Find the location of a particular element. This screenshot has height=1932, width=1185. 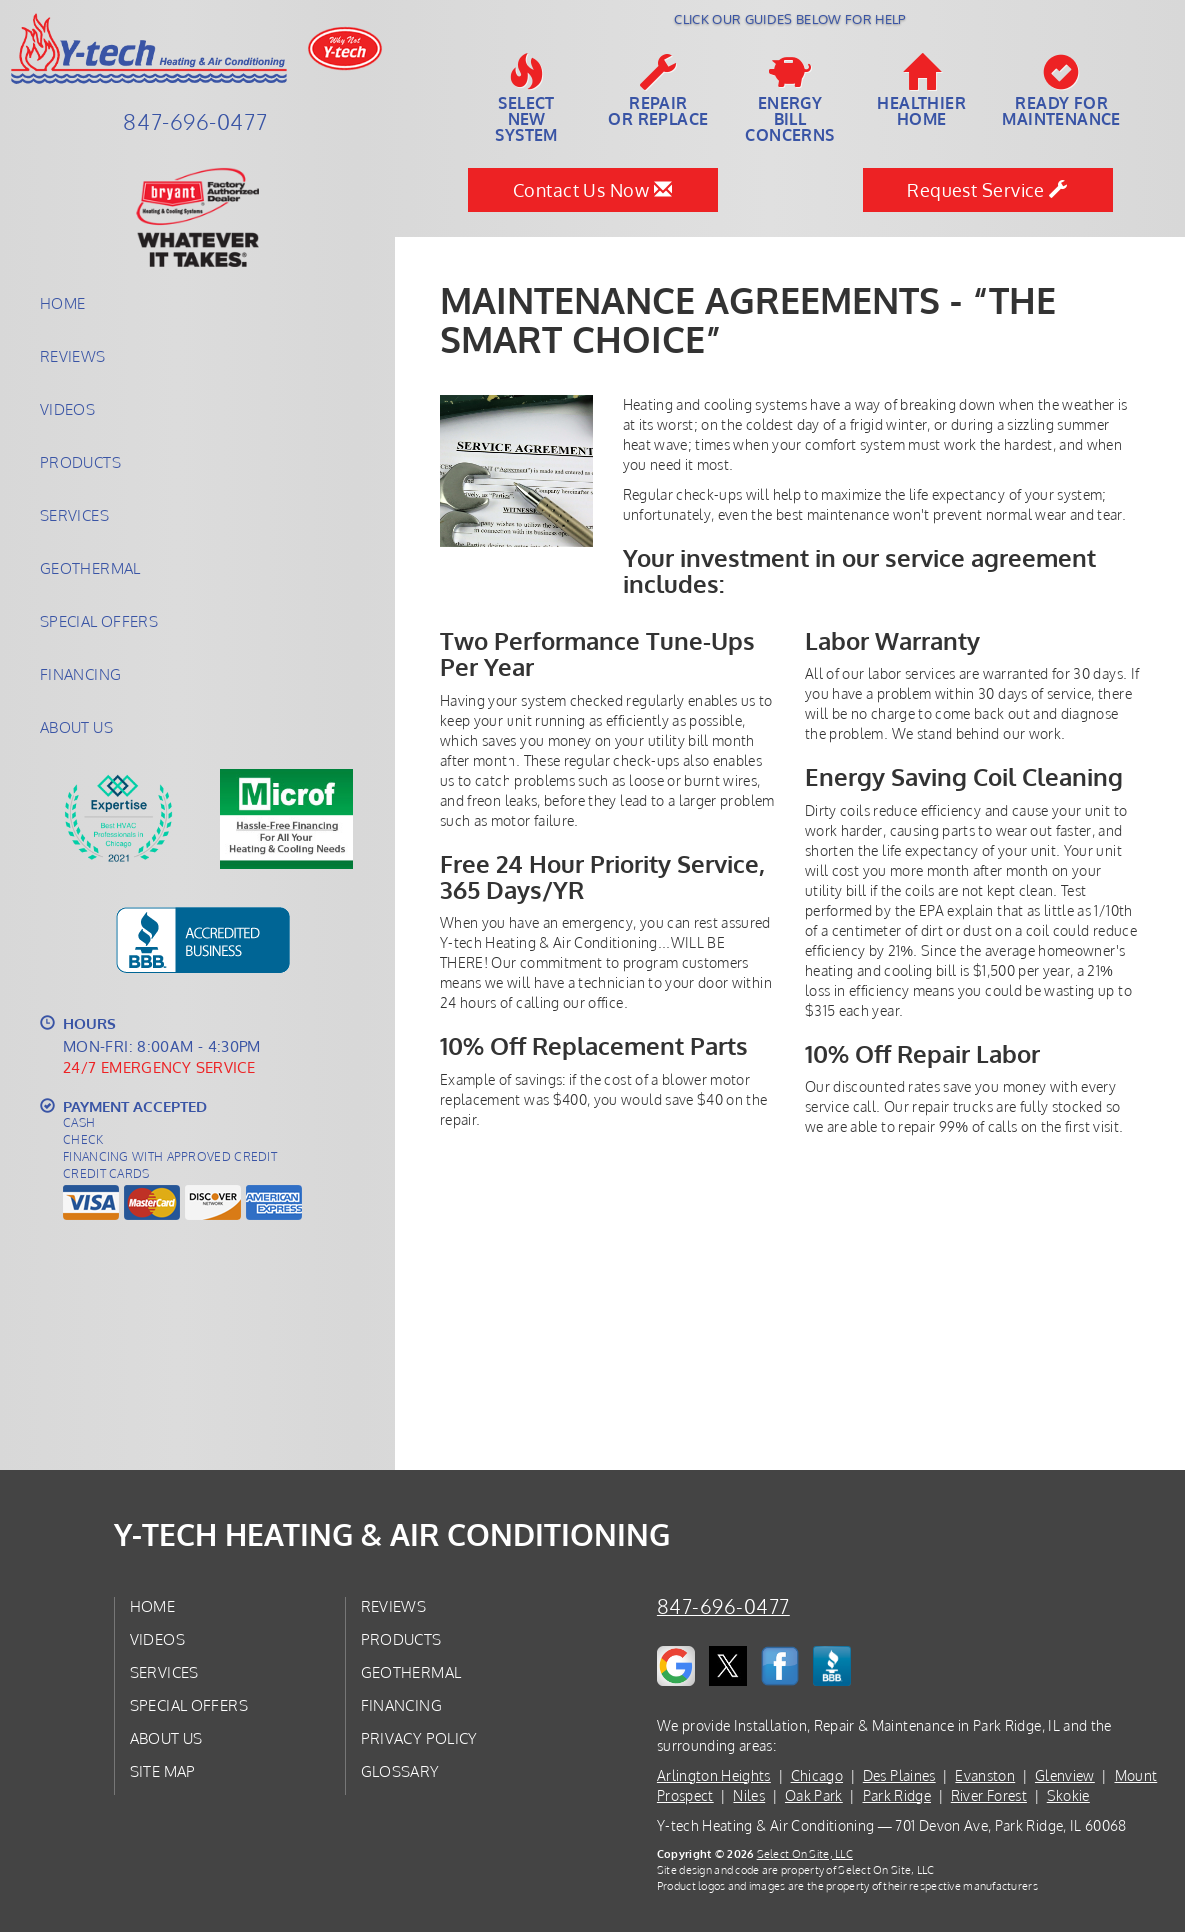

Skokie is located at coordinates (1068, 1795).